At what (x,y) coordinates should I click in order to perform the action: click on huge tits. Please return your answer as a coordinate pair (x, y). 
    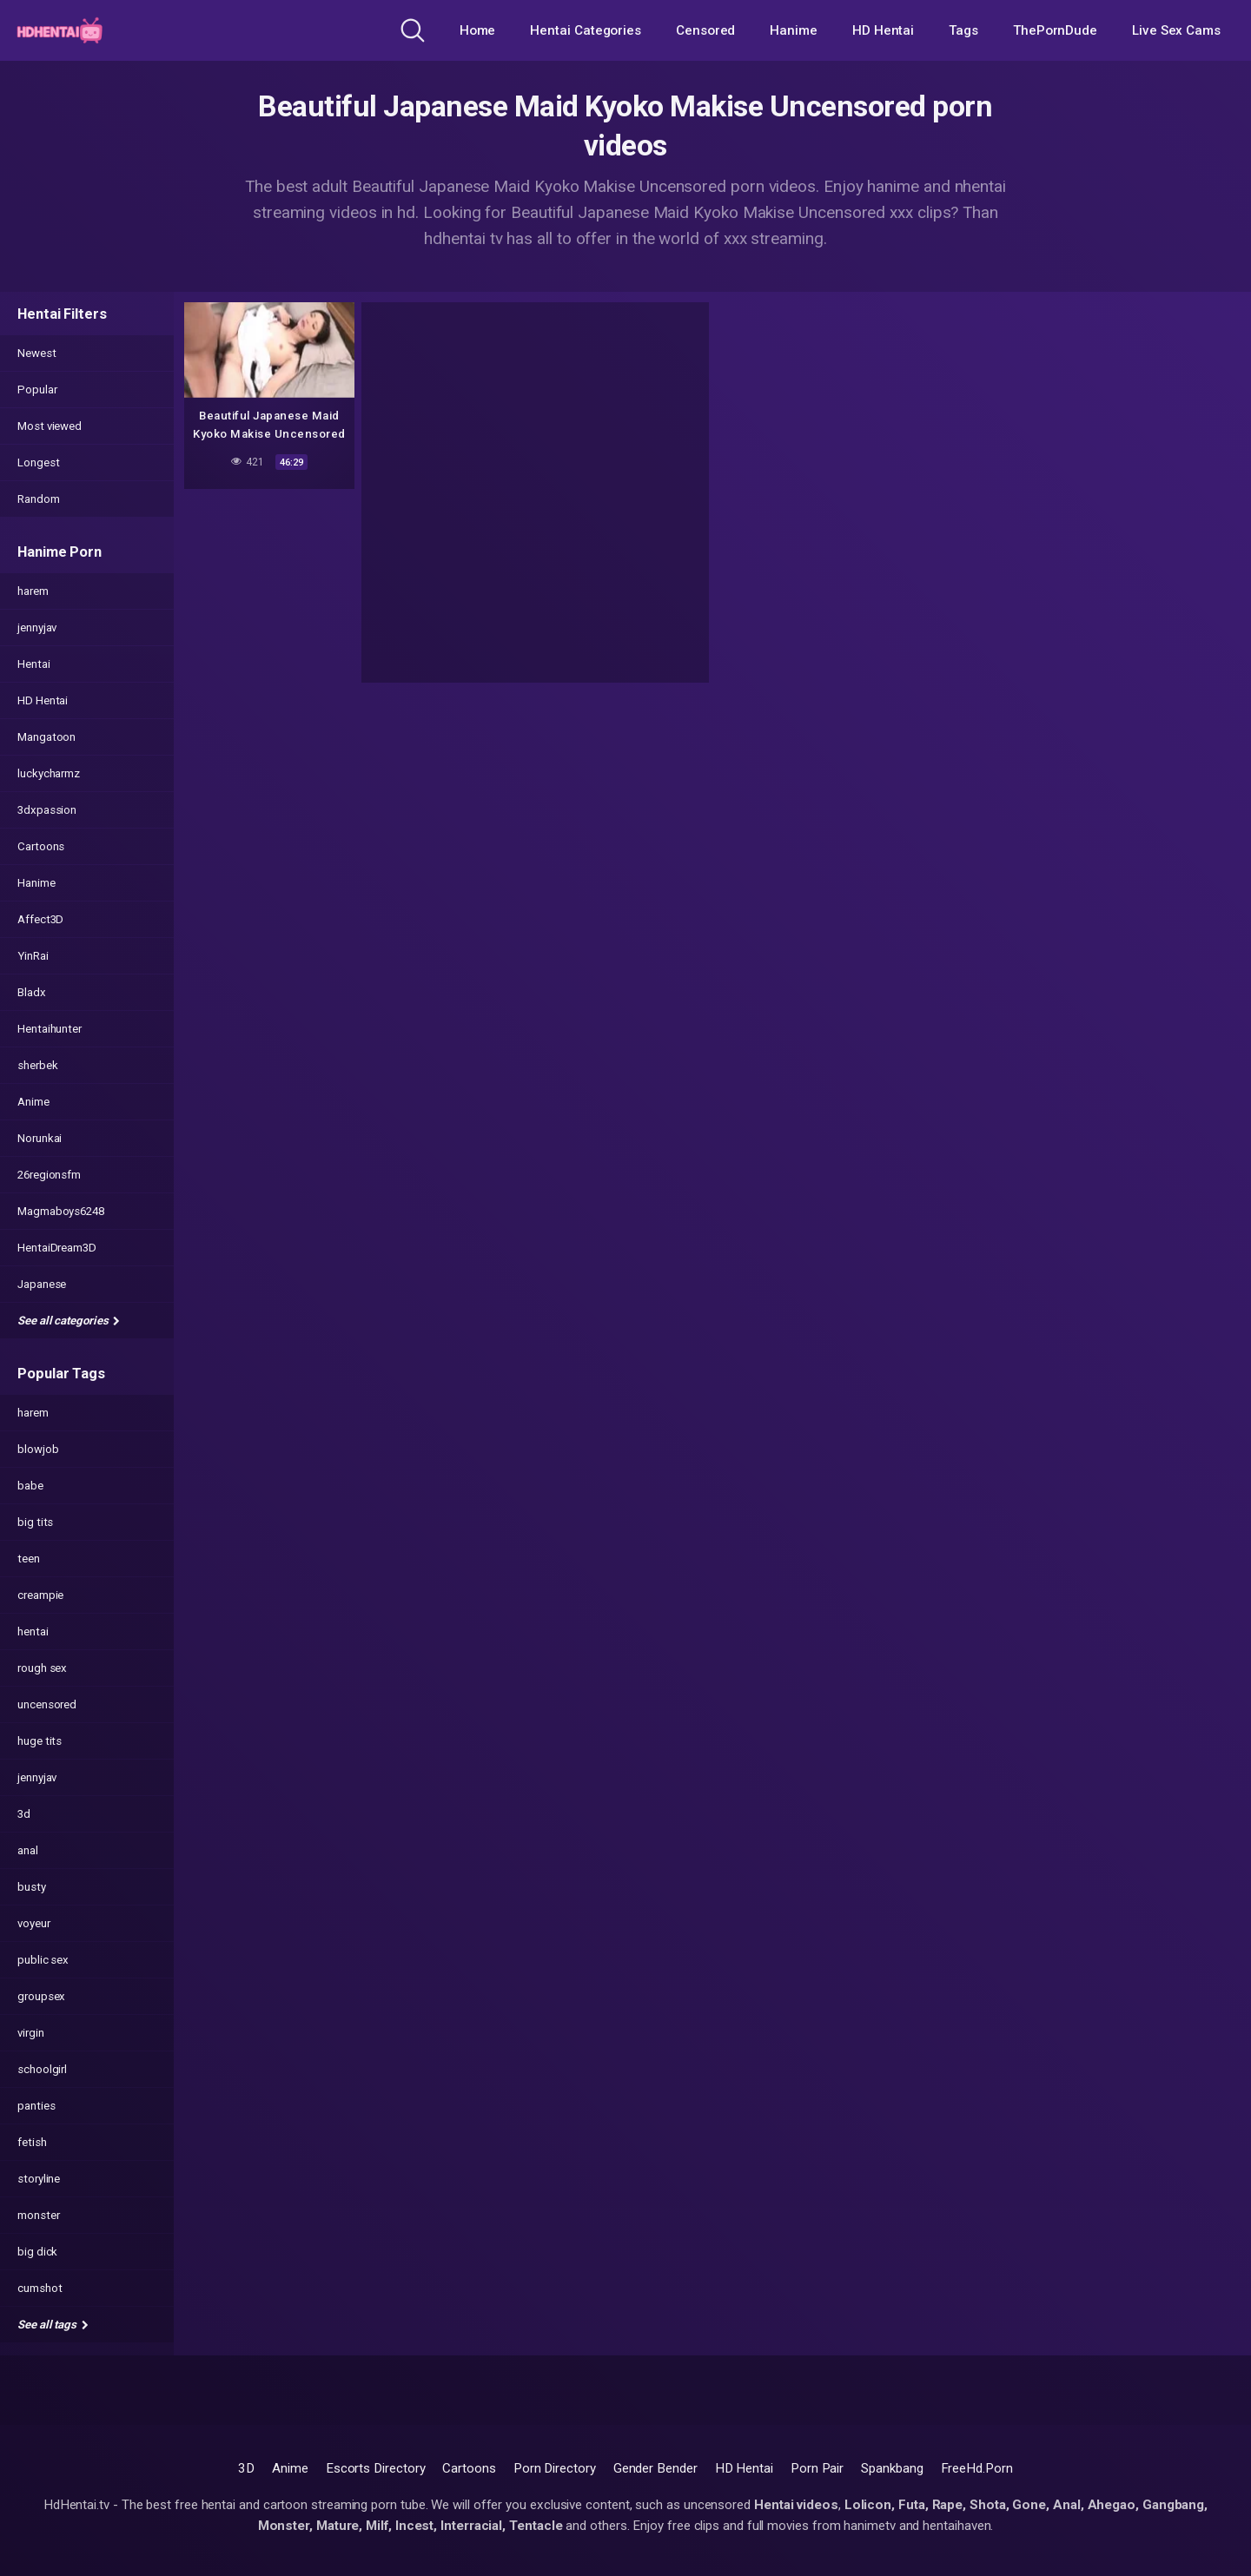
    Looking at the image, I should click on (39, 1740).